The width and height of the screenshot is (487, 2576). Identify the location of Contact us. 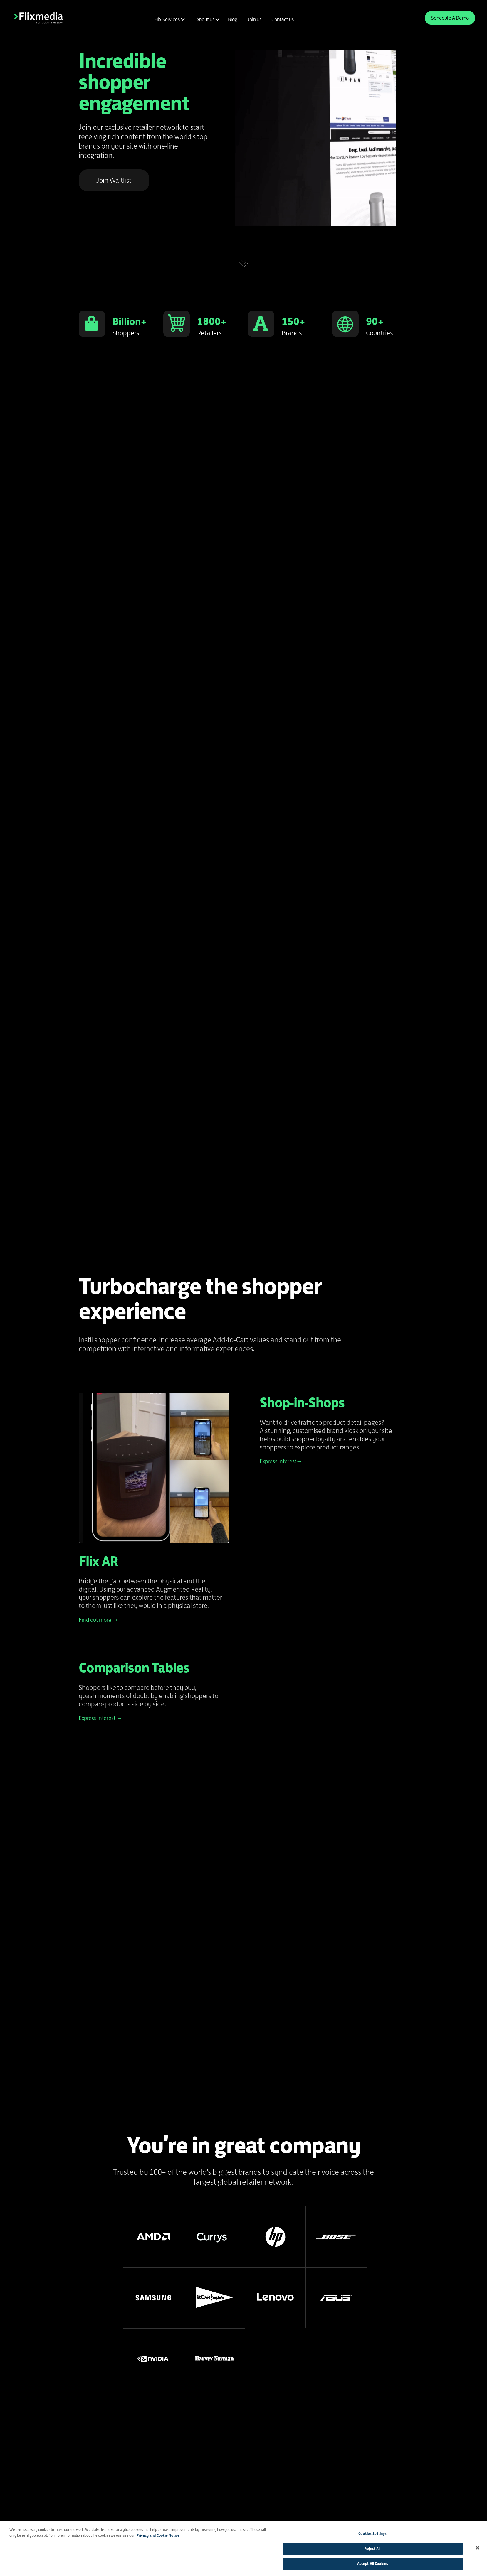
(282, 19).